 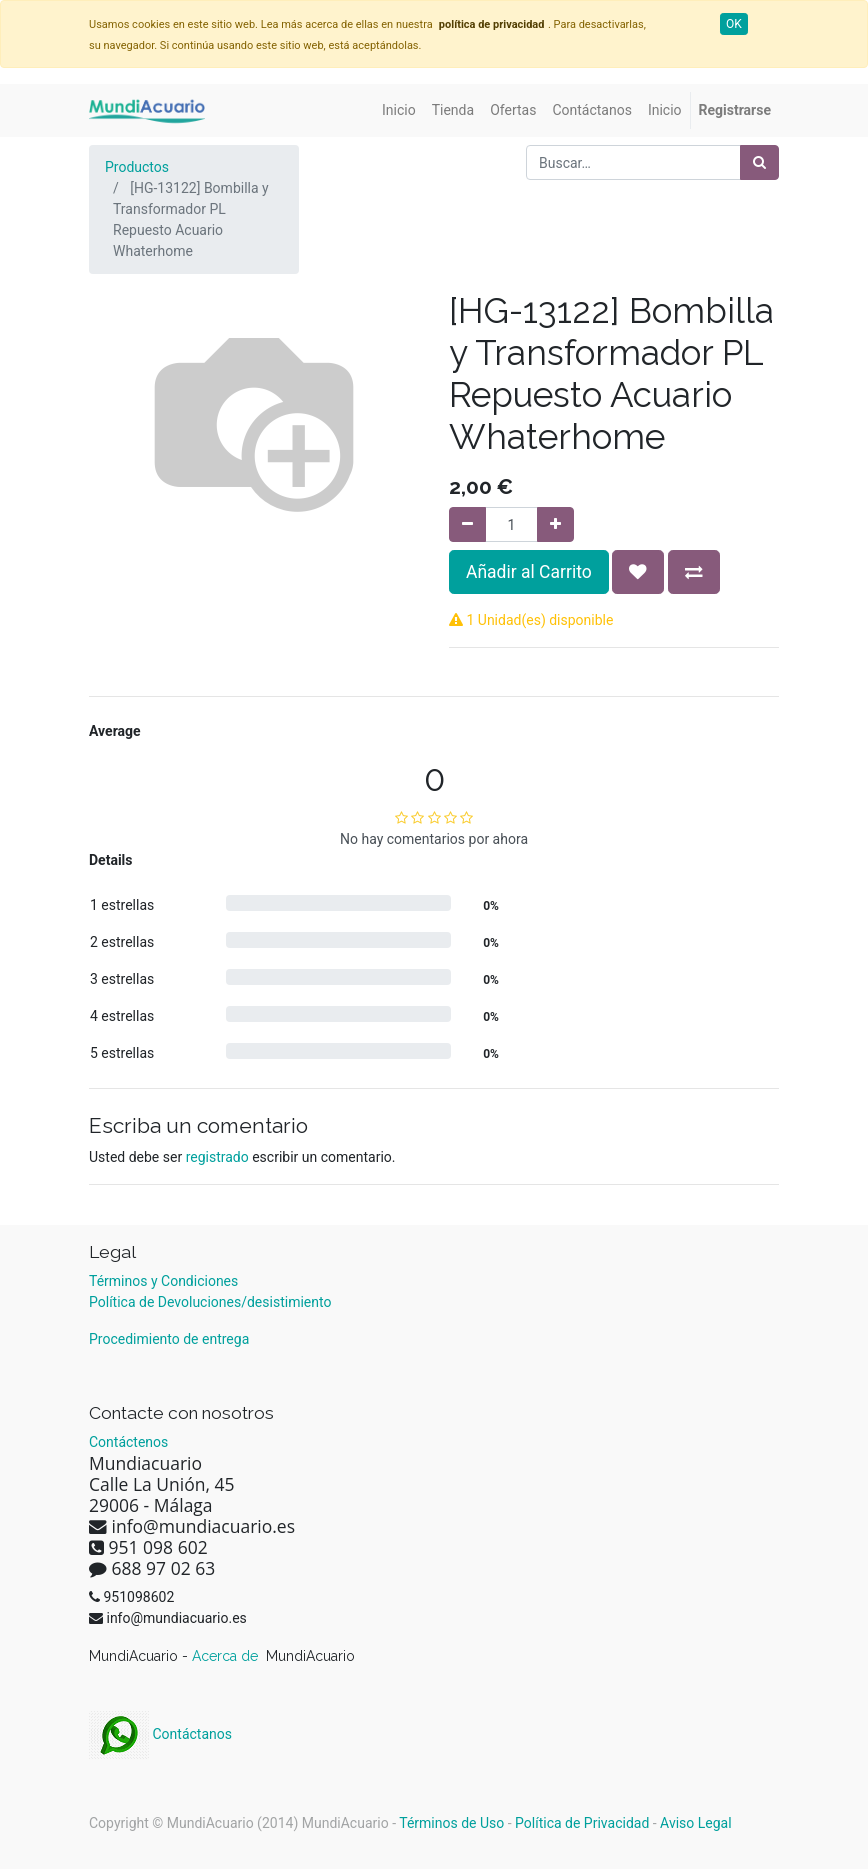 I want to click on Productos, so click(x=137, y=167).